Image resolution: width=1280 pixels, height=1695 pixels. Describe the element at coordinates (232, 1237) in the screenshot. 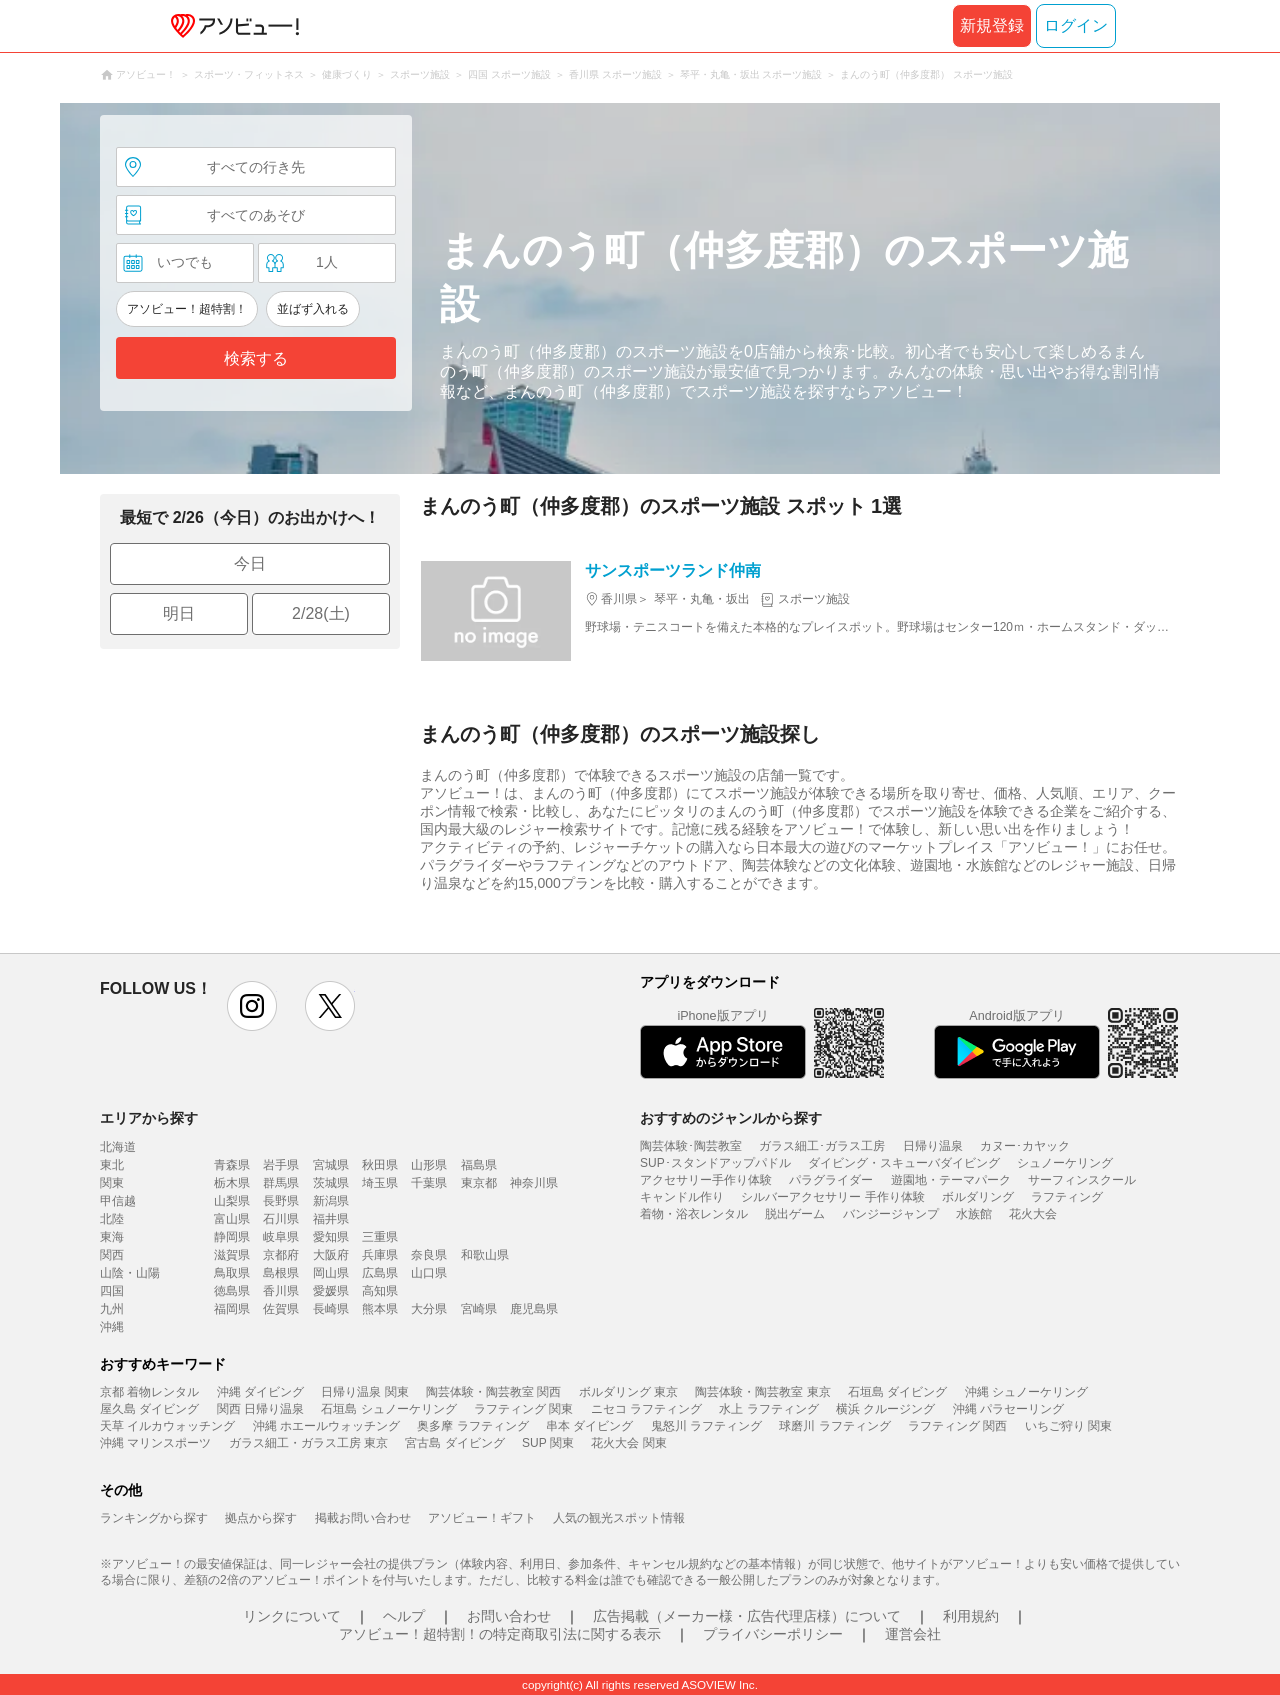

I see `静岡県` at that location.